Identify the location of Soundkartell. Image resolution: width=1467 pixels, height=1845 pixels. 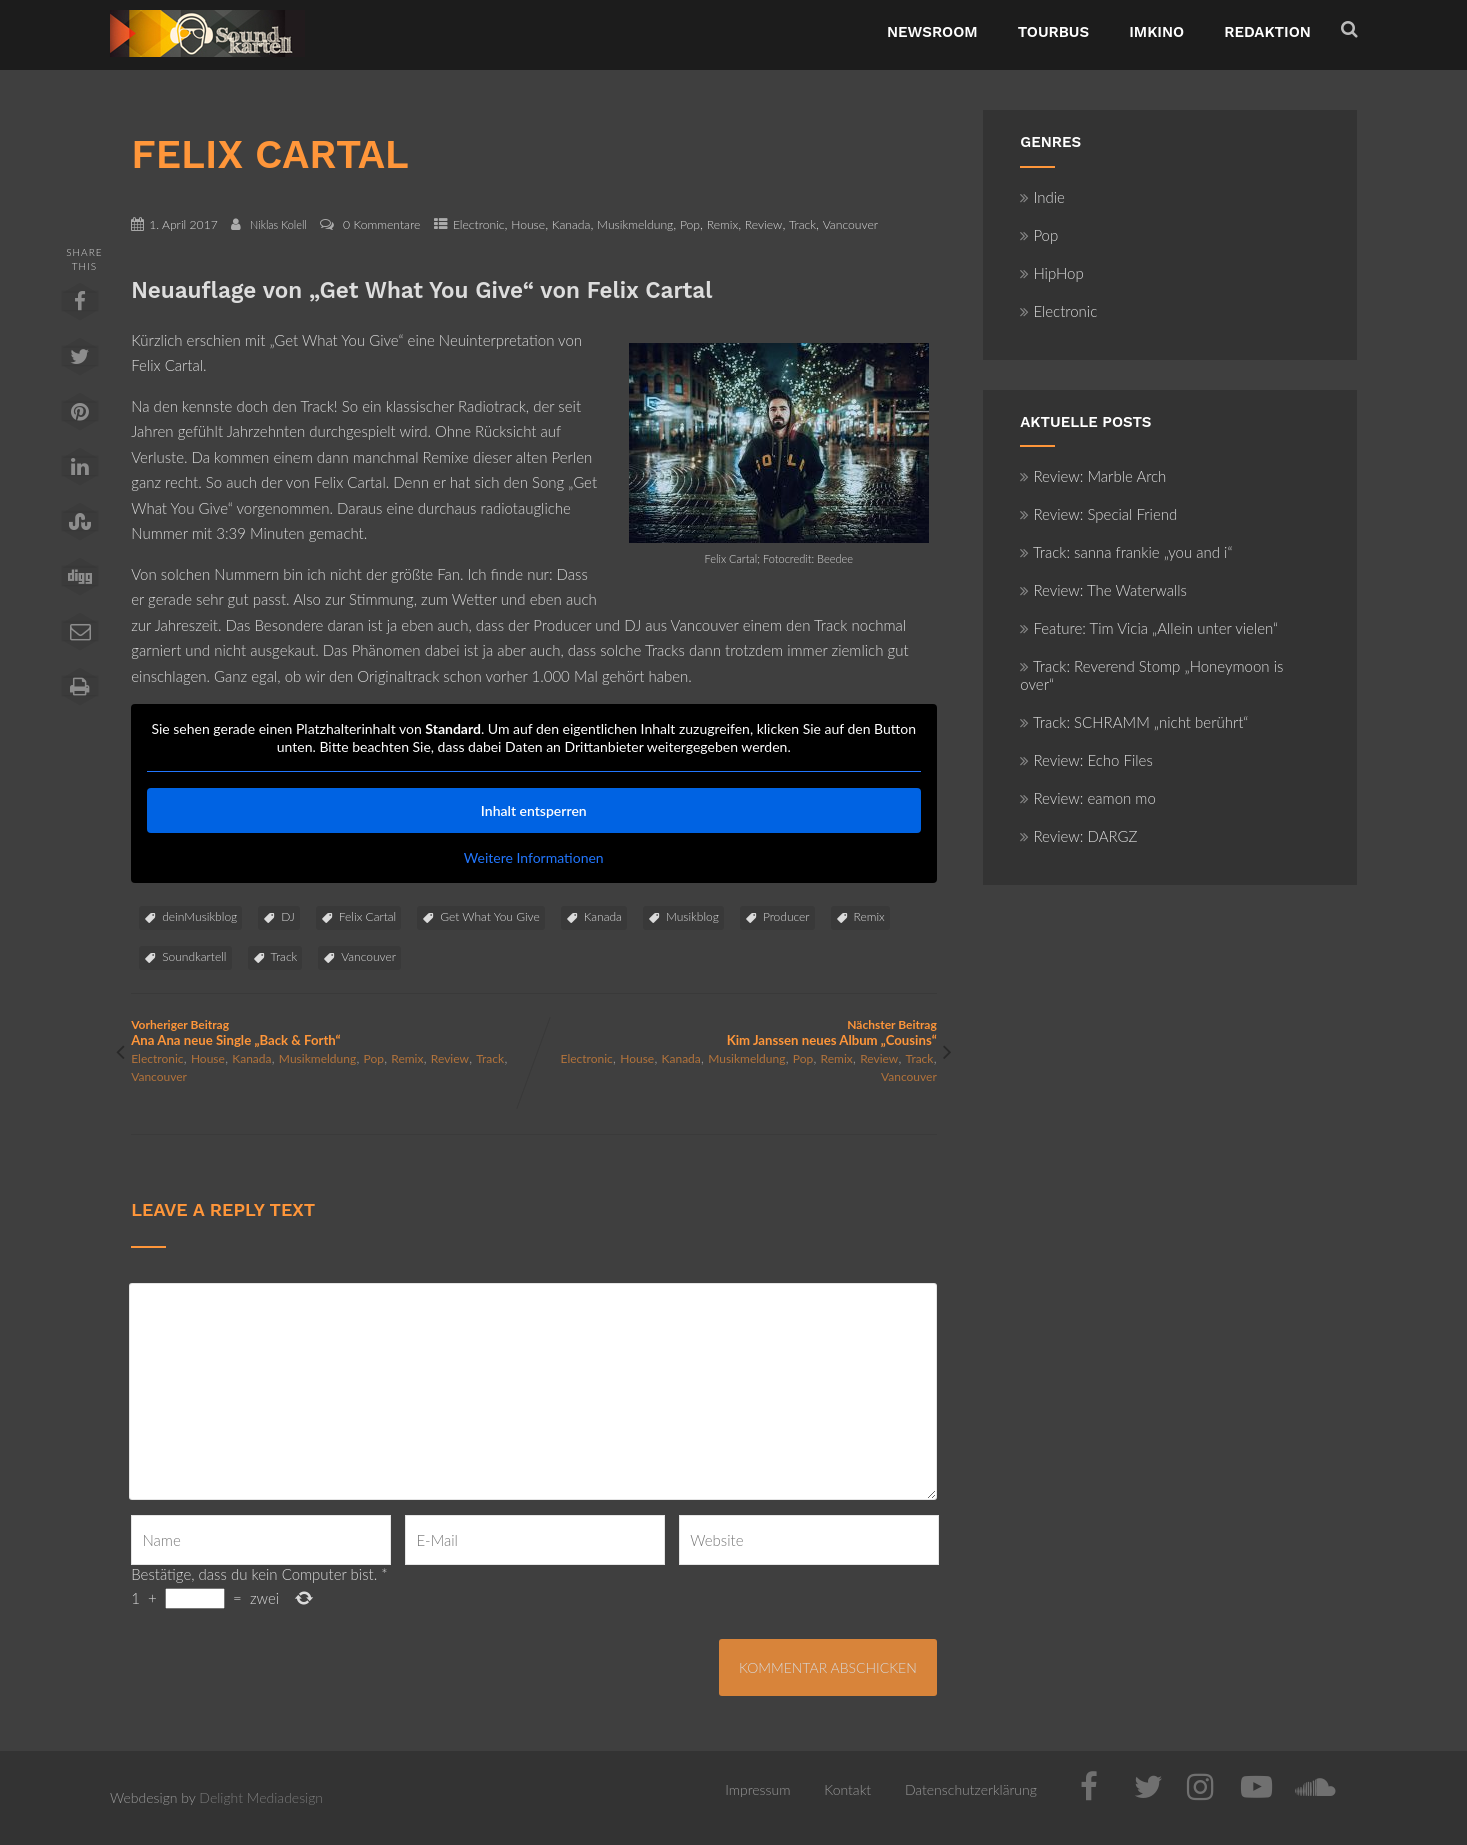
(194, 956).